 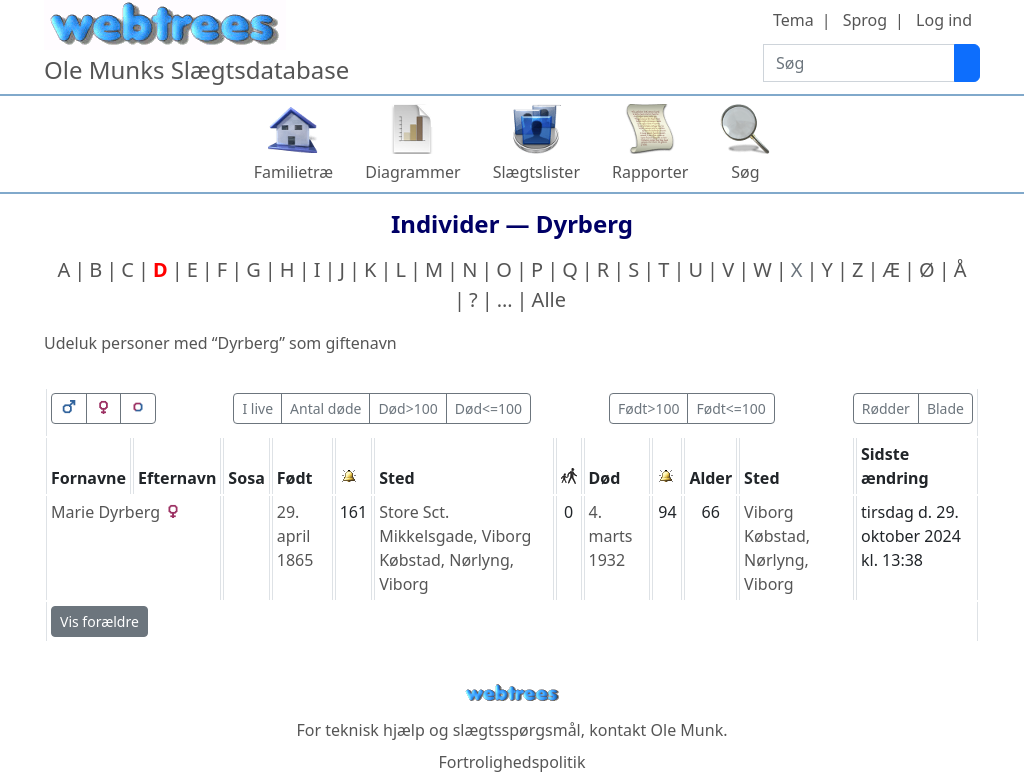 What do you see at coordinates (325, 408) in the screenshot?
I see `Antal døde` at bounding box center [325, 408].